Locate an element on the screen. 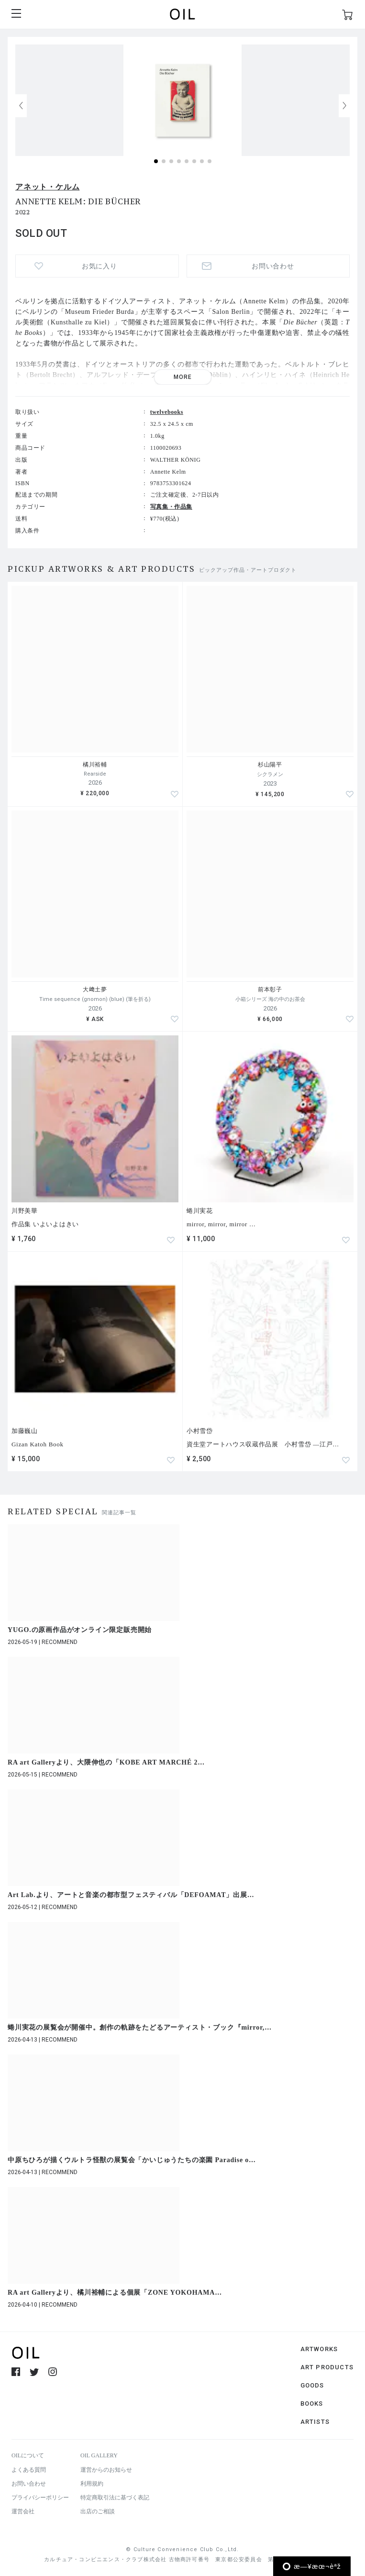 The height and width of the screenshot is (2576, 365). 運営からのお知らせ is located at coordinates (106, 2469).